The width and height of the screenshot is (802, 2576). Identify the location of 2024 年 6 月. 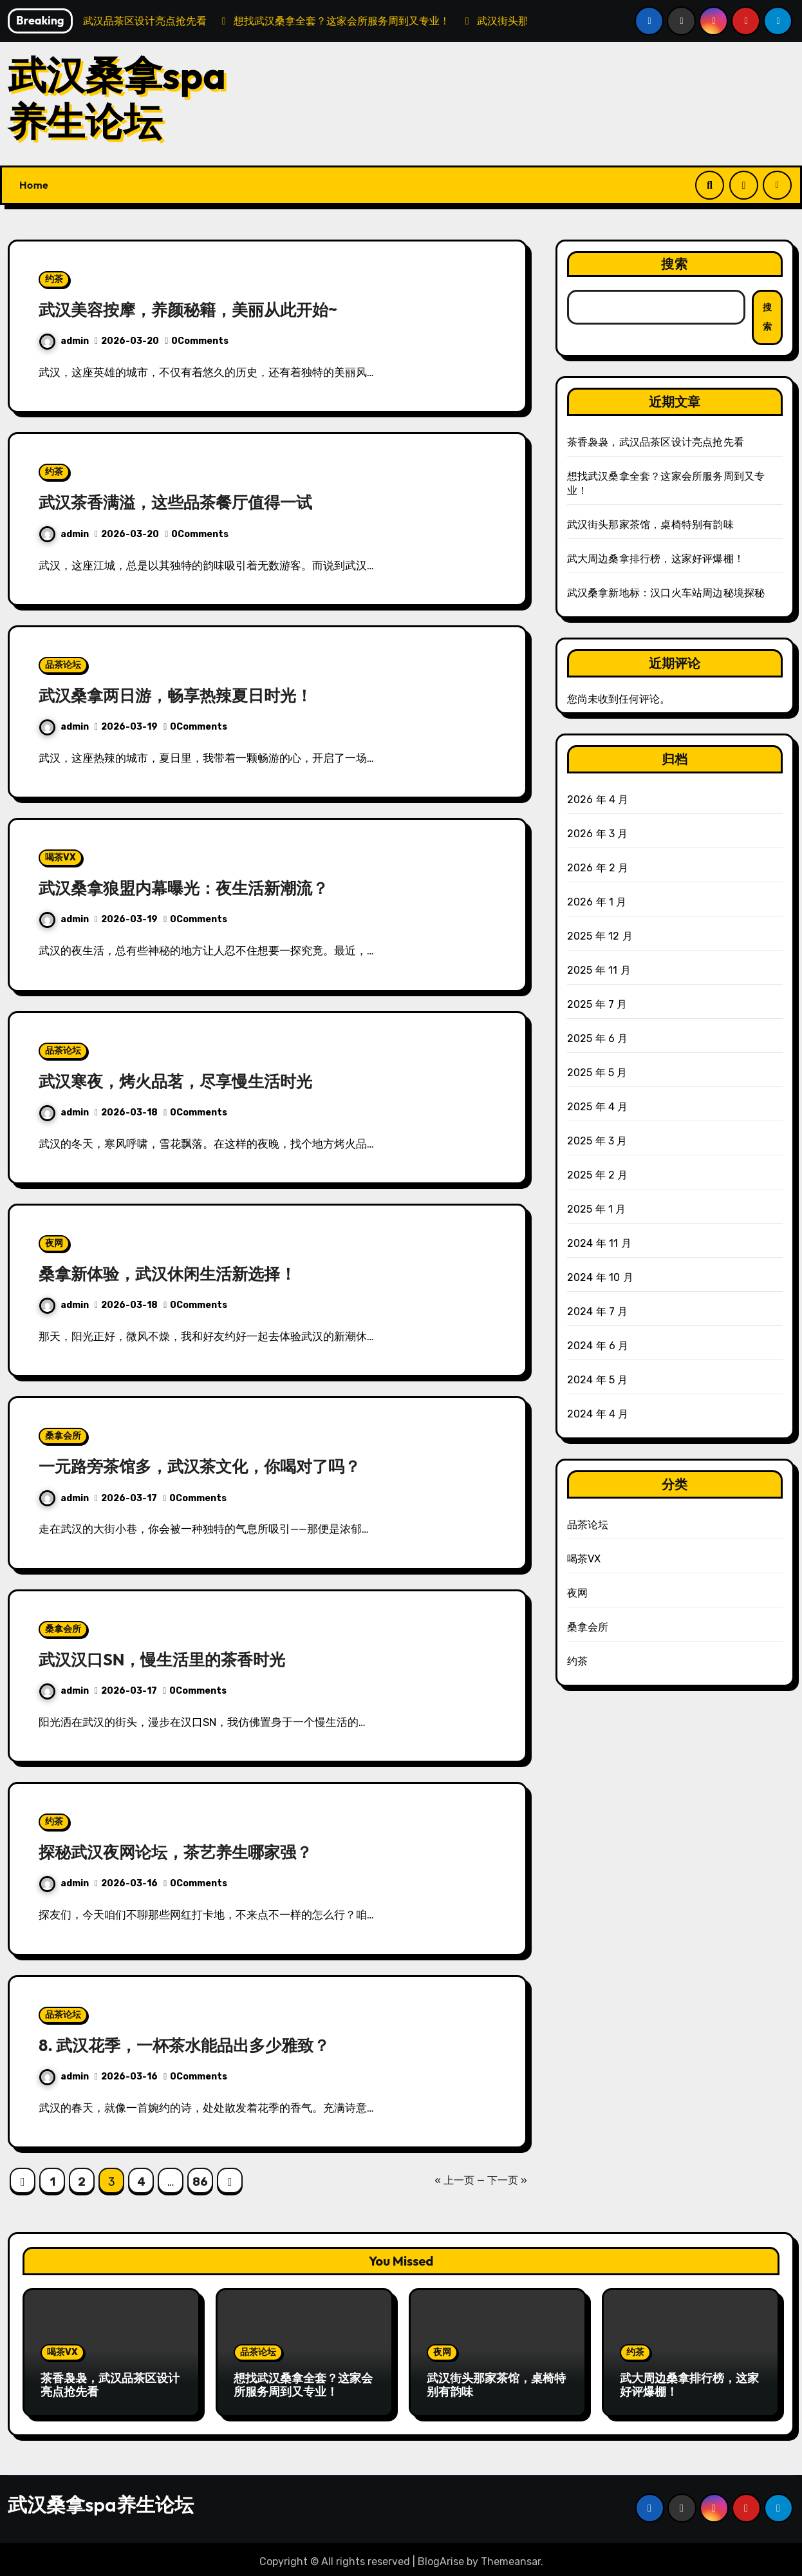
(598, 1346).